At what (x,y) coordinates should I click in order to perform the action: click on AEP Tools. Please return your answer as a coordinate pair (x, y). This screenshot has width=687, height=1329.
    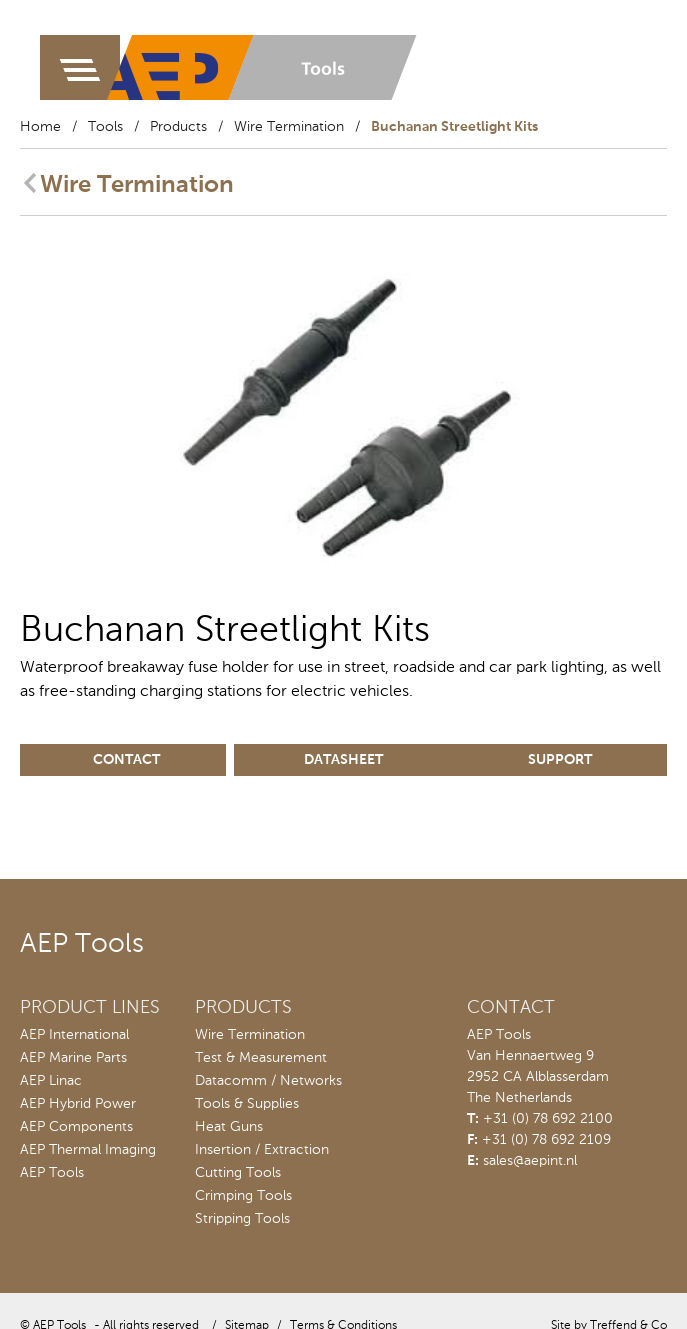
    Looking at the image, I should click on (52, 1173).